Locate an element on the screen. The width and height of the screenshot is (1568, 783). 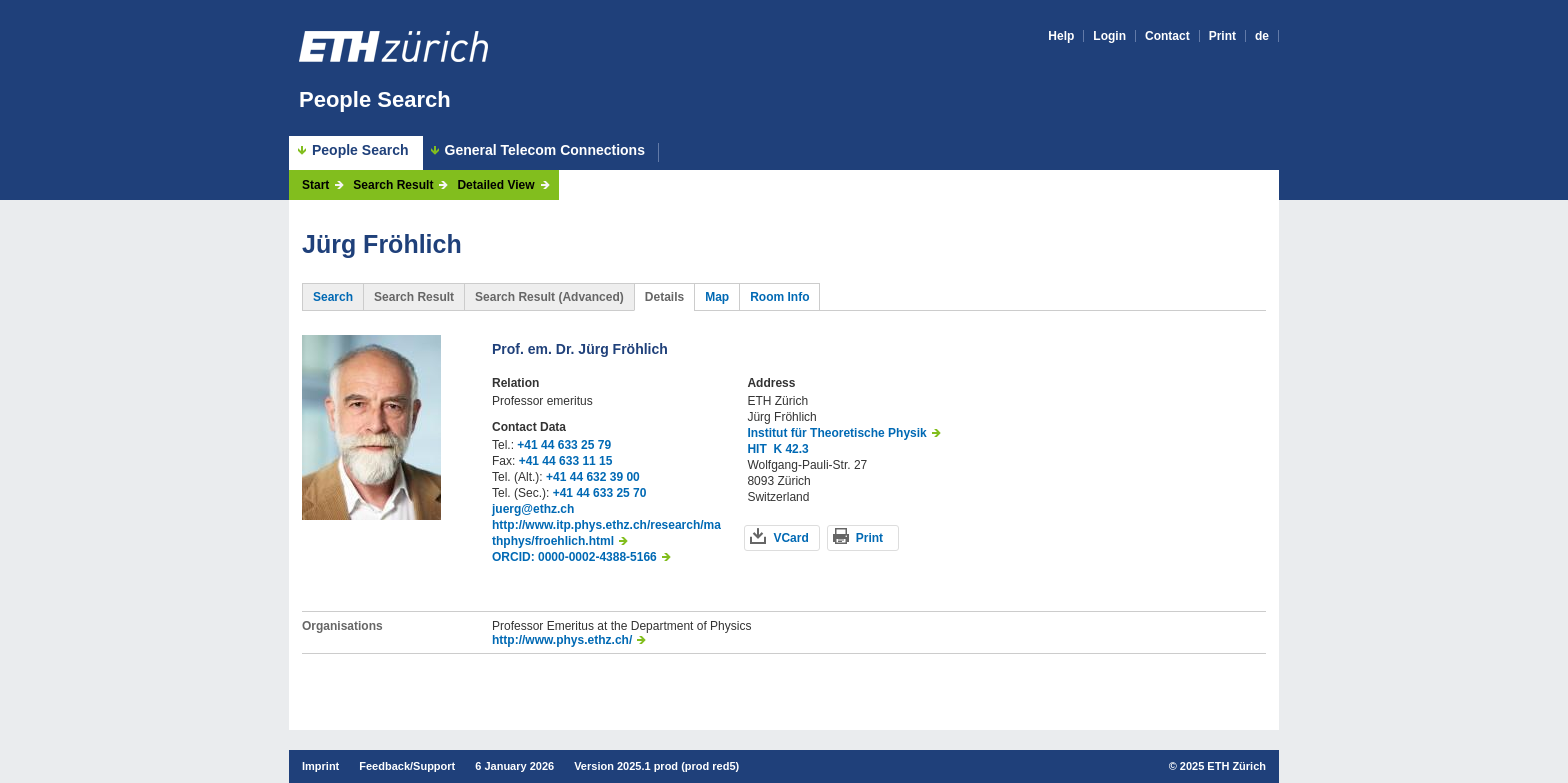
http://www.phys.ethz.ch/ is located at coordinates (562, 640).